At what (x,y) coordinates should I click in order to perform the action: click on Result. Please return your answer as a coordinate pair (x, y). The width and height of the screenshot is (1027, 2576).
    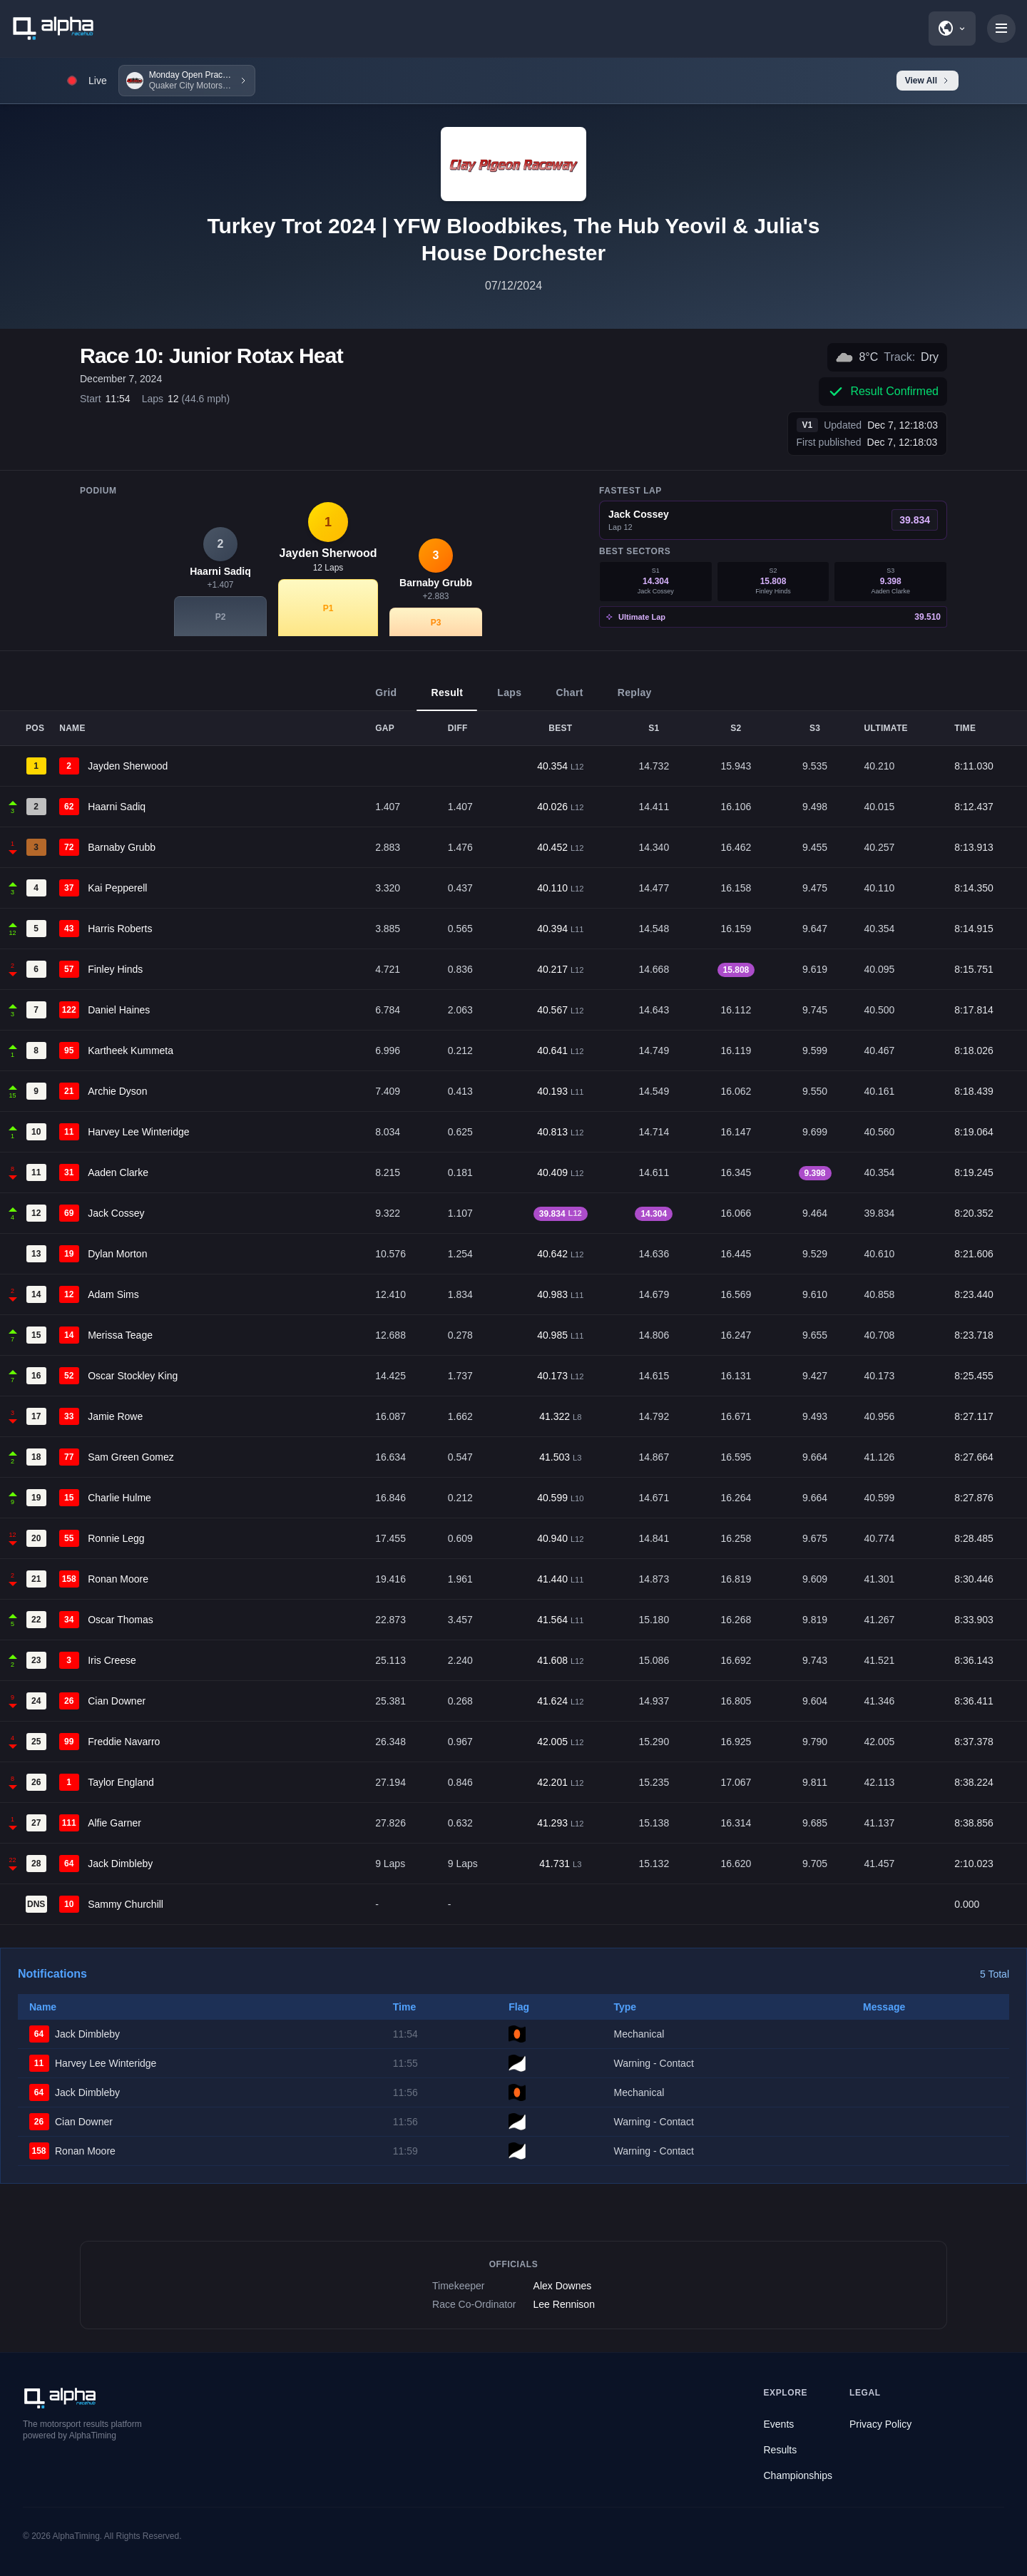
    Looking at the image, I should click on (447, 699).